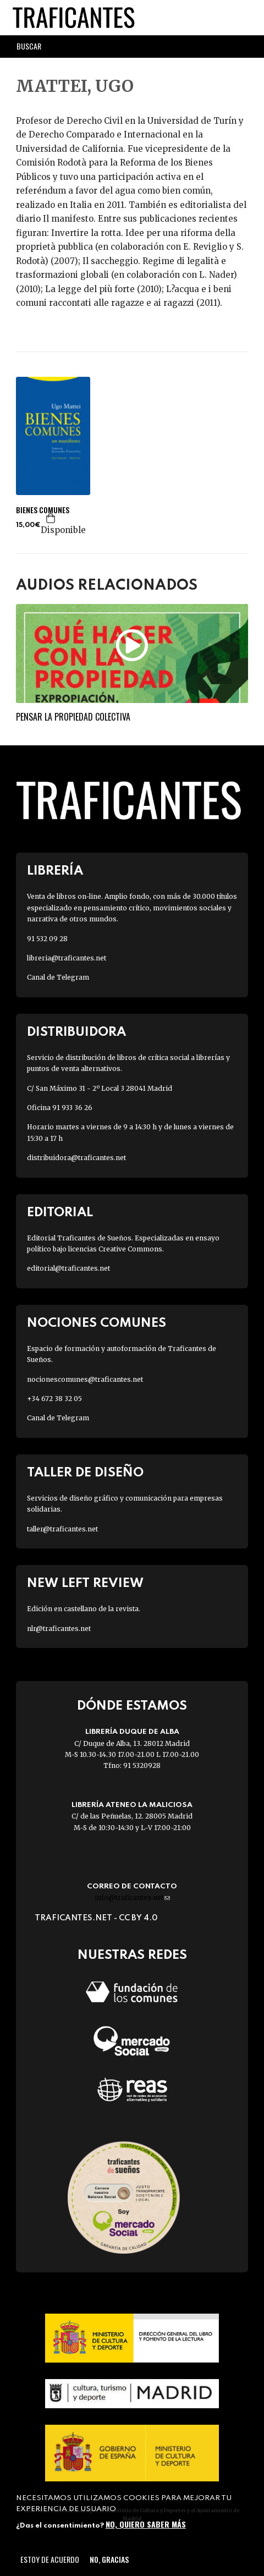  Describe the element at coordinates (60, 1212) in the screenshot. I see `Editorial` at that location.